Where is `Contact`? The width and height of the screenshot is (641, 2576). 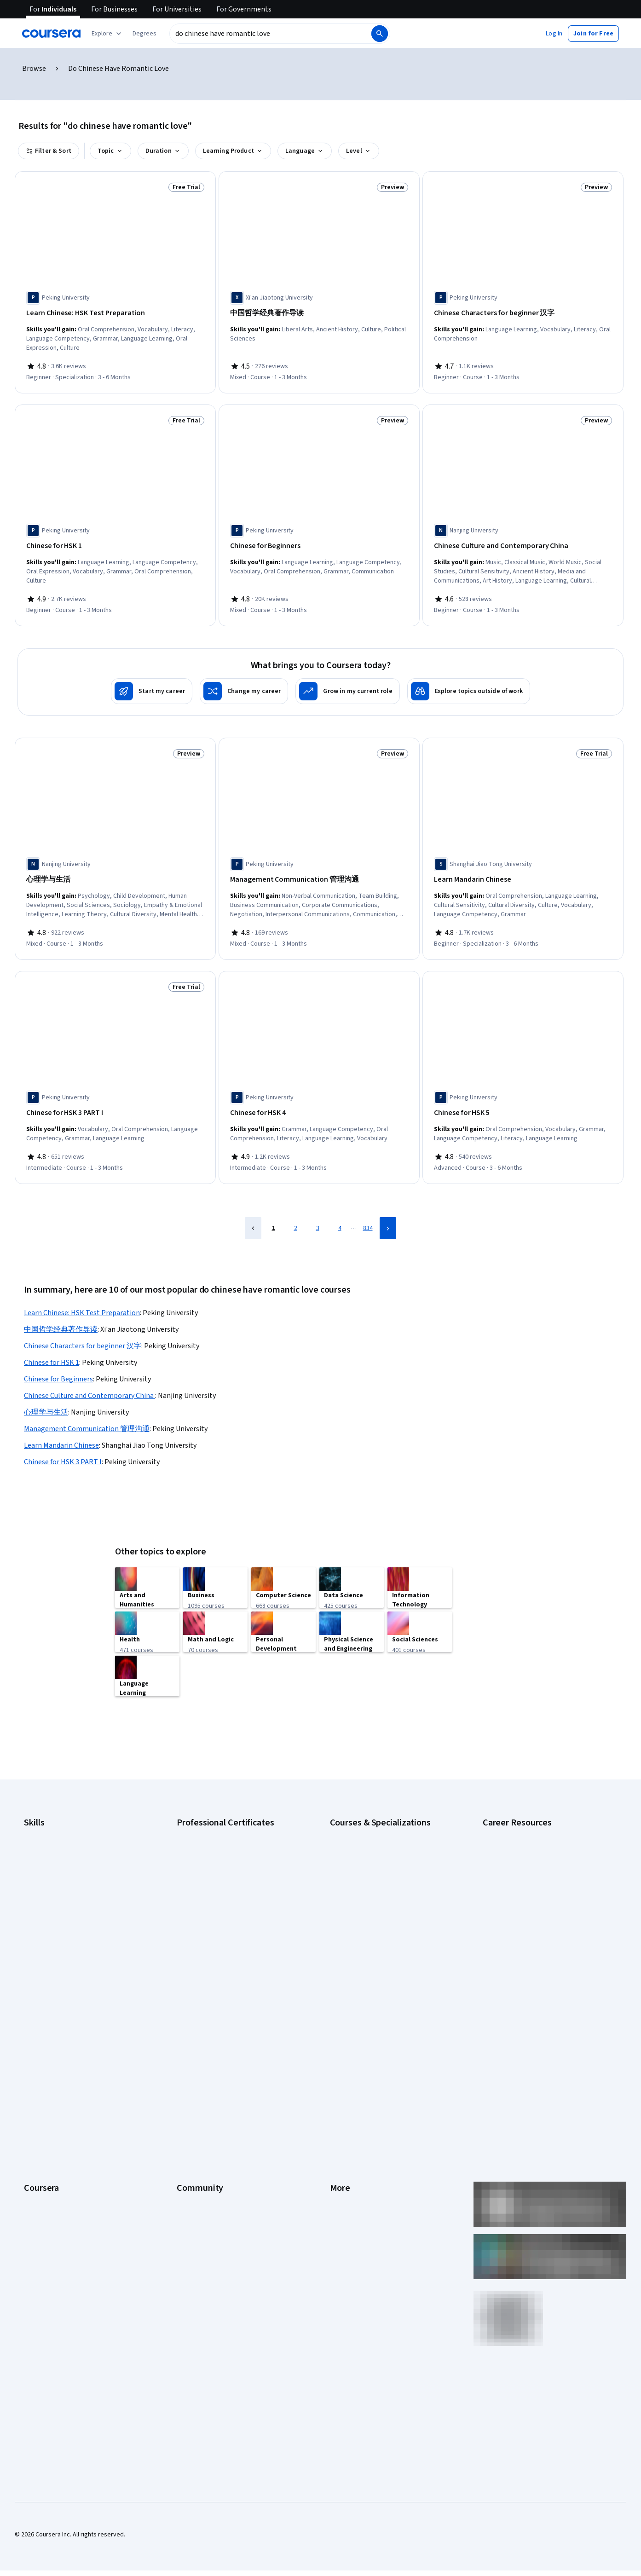 Contact is located at coordinates (341, 2090).